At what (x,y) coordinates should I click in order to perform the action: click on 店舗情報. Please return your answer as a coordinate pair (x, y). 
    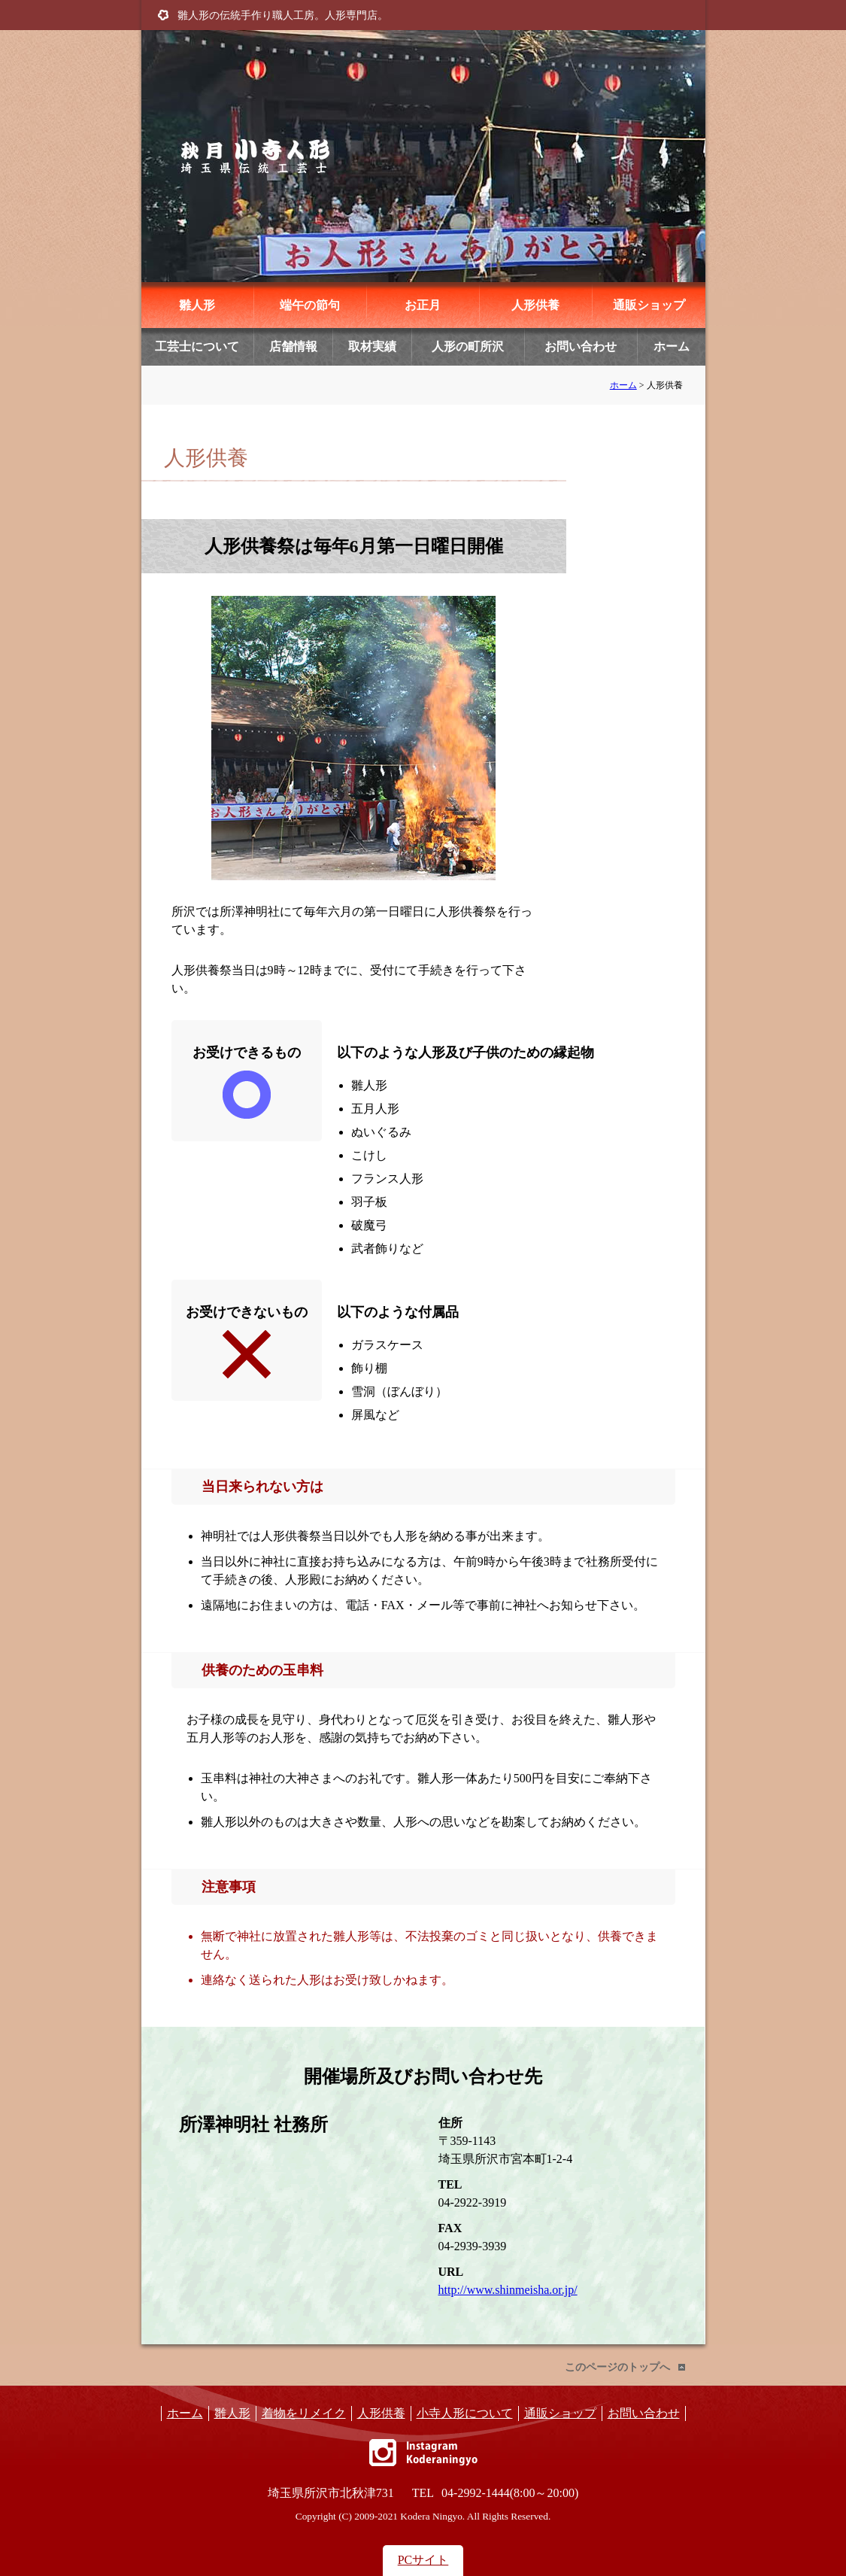
    Looking at the image, I should click on (293, 346).